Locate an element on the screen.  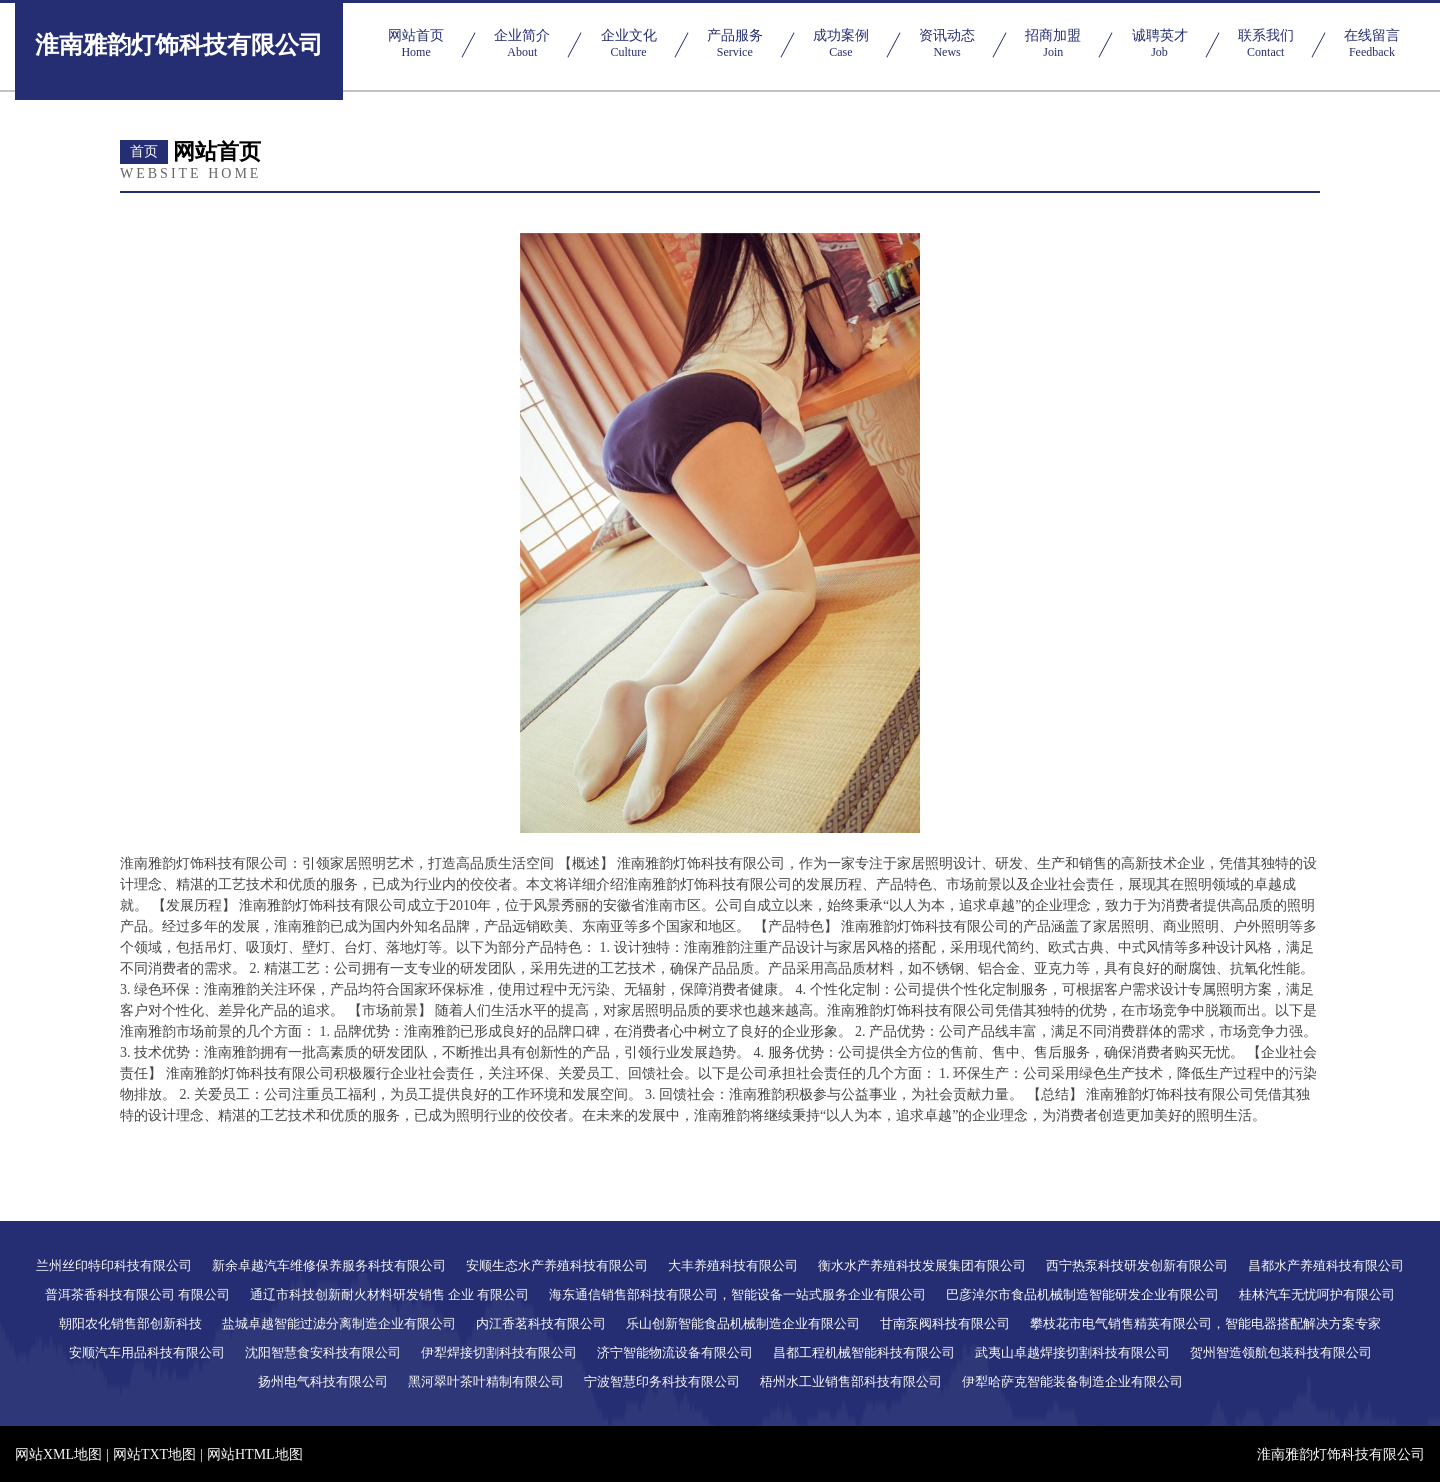
攀枝花市电气销售精英有限公司，智能电器搭配解决方案专家 is located at coordinates (1205, 1323).